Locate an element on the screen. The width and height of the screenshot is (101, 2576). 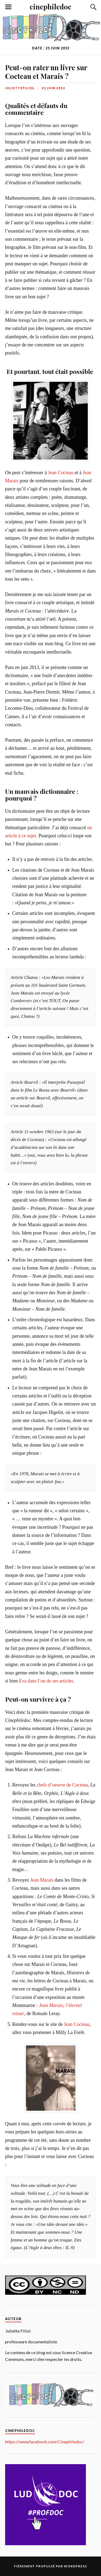
Jean Marais is located at coordinates (41, 1880).